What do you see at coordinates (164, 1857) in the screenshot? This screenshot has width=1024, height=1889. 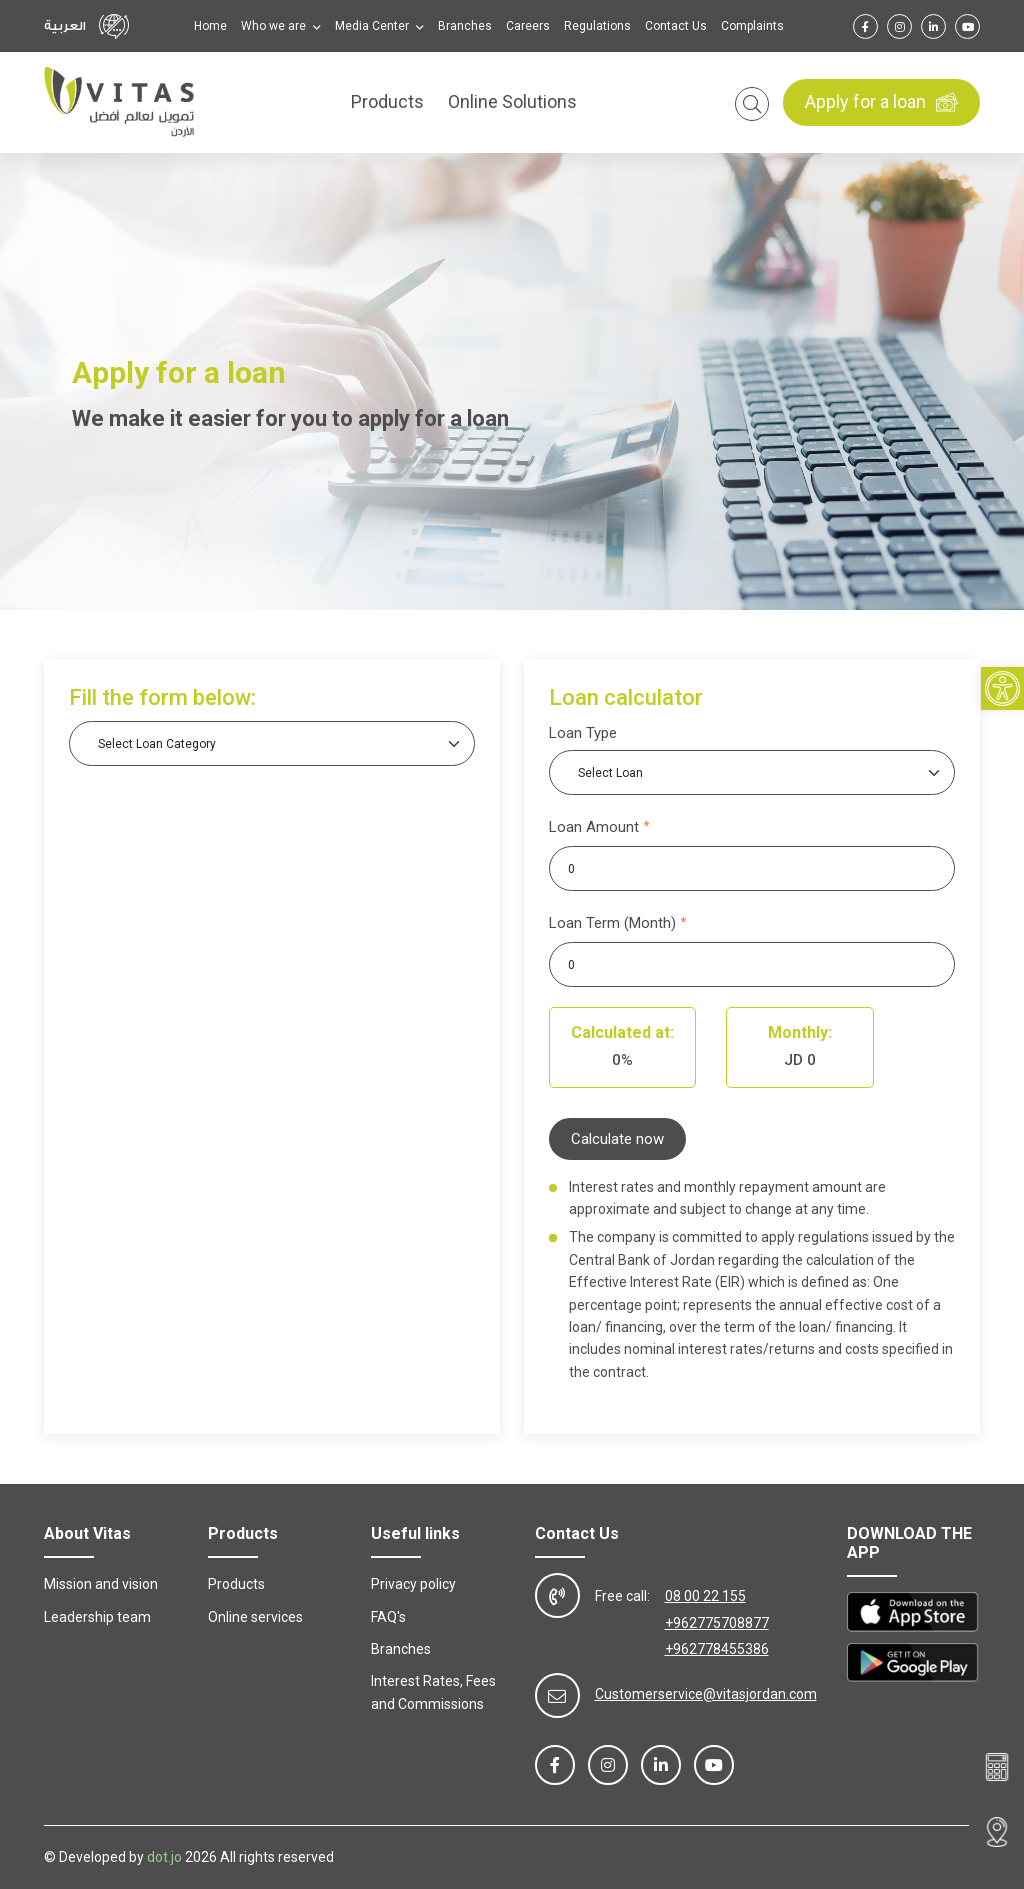 I see `dot.jo [link]` at bounding box center [164, 1857].